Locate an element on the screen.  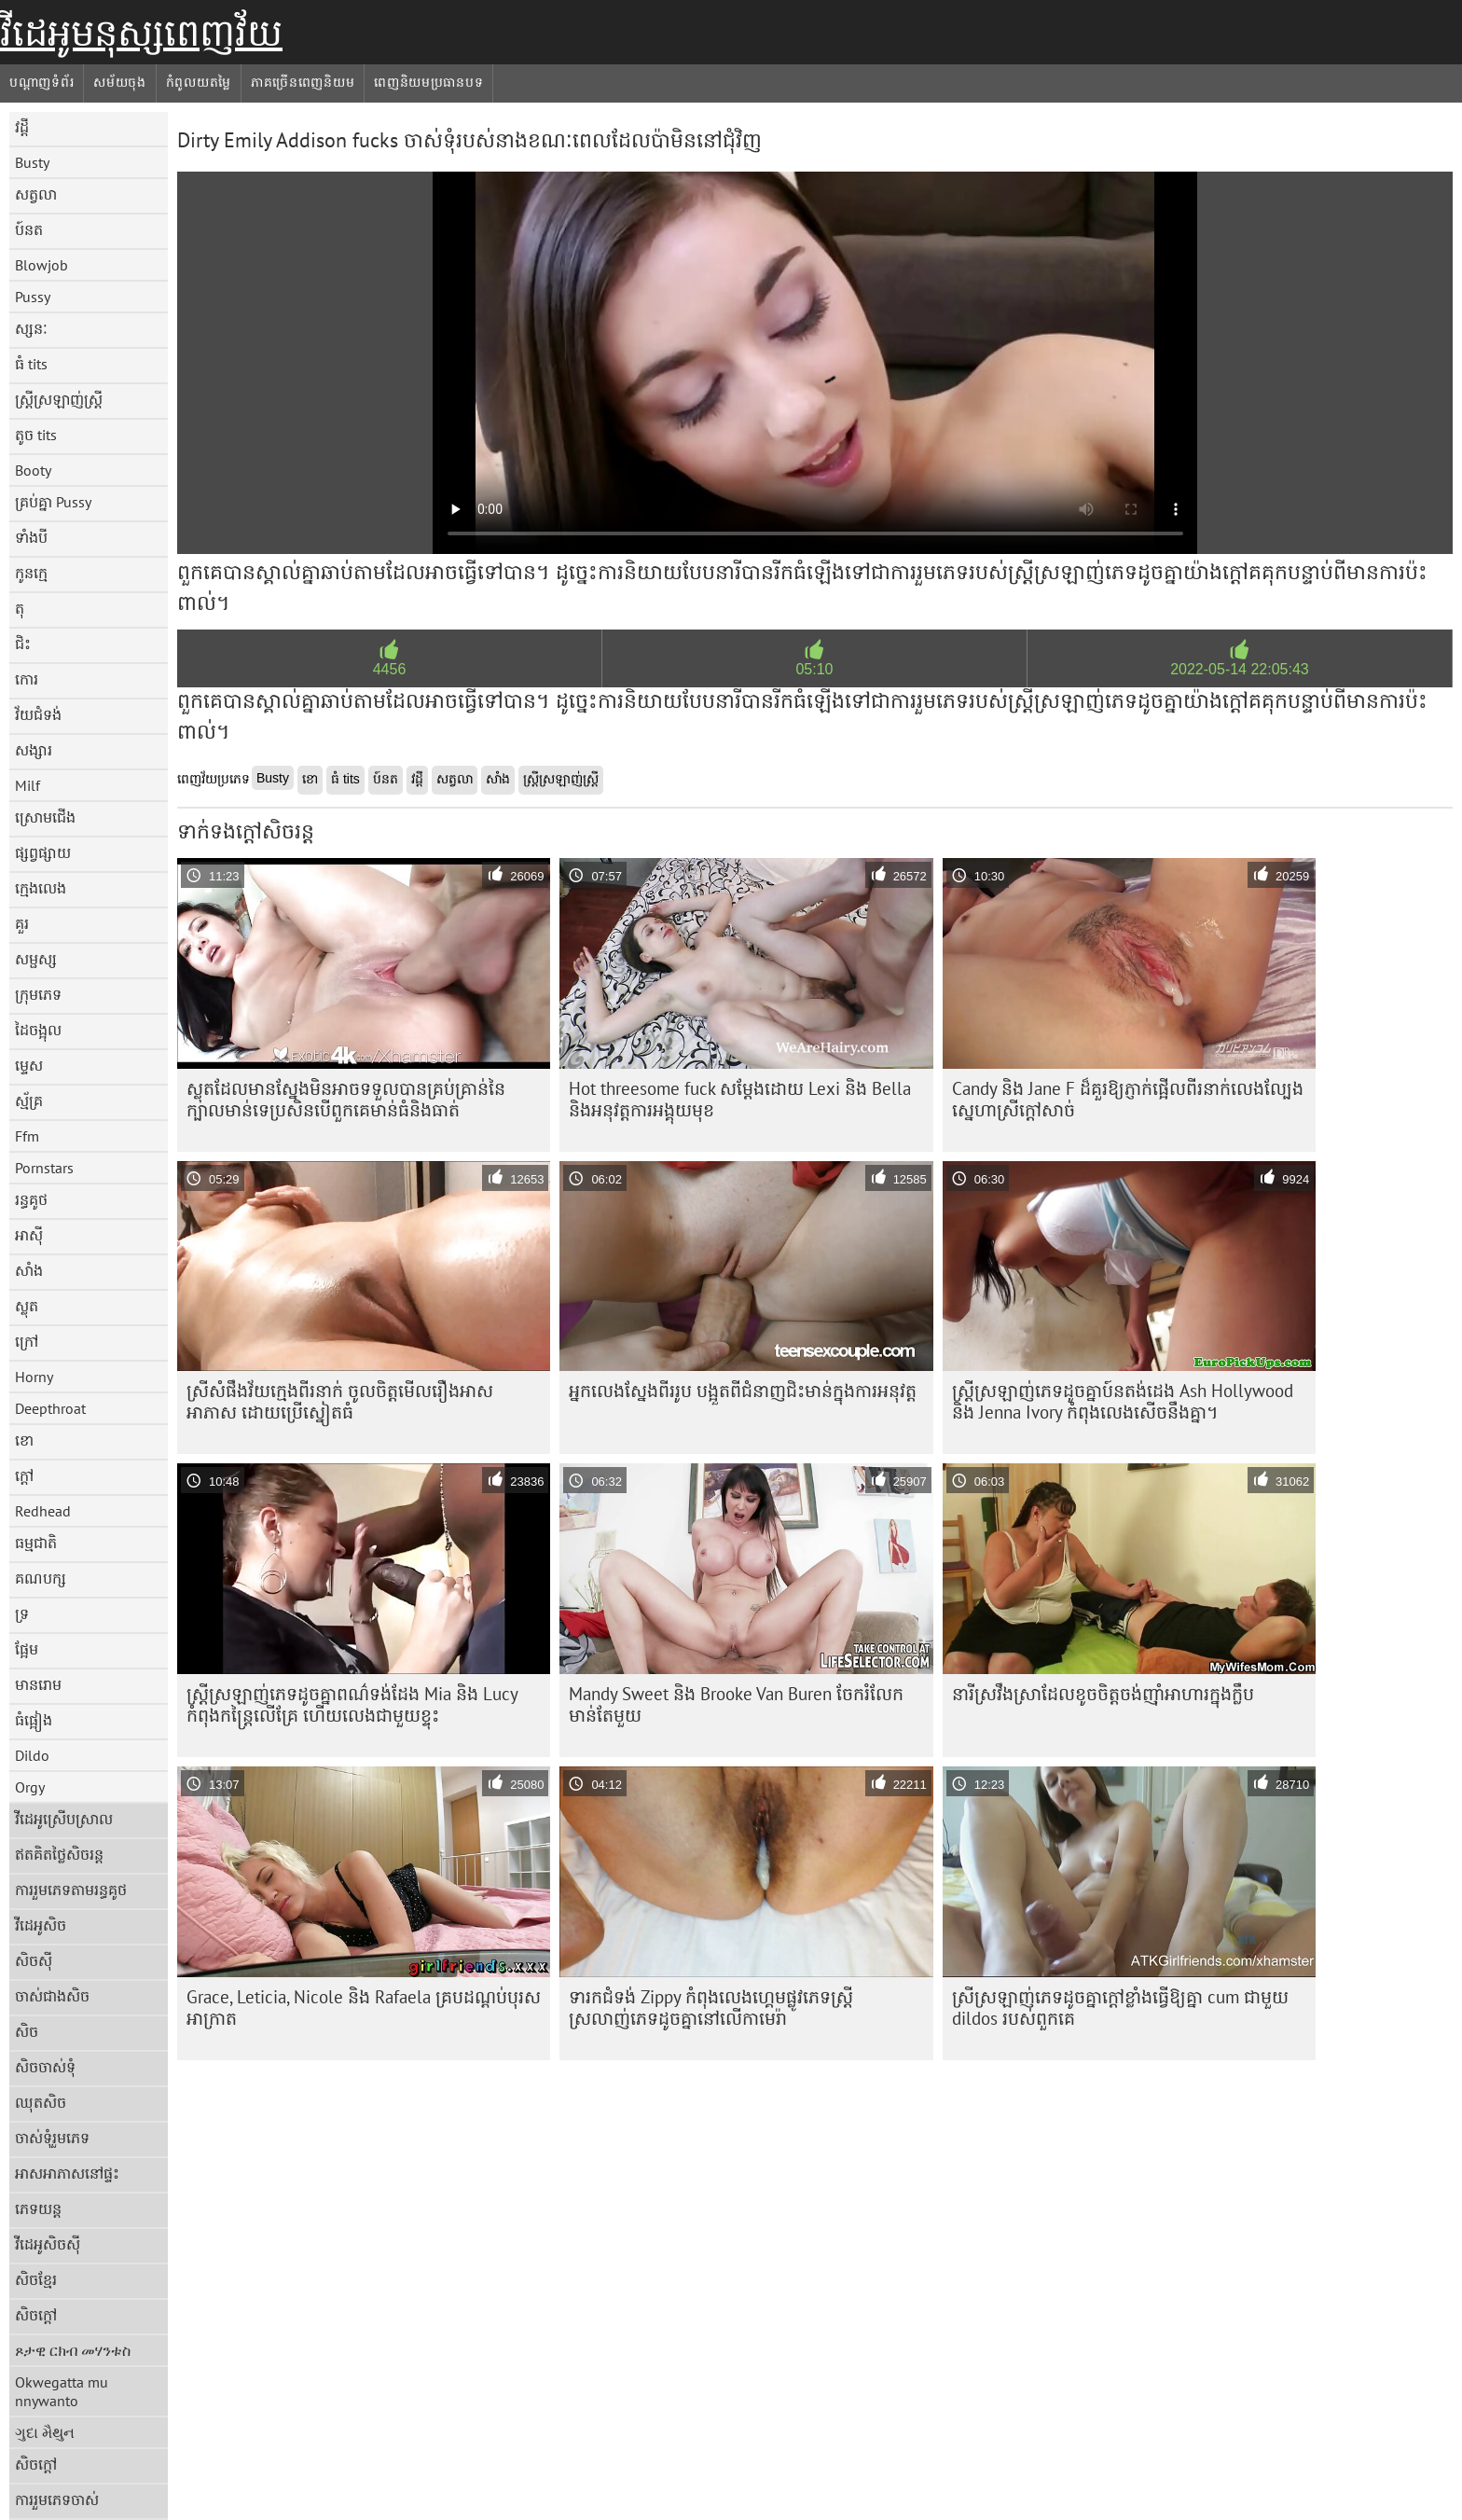
សម័យចុង is located at coordinates (119, 82).